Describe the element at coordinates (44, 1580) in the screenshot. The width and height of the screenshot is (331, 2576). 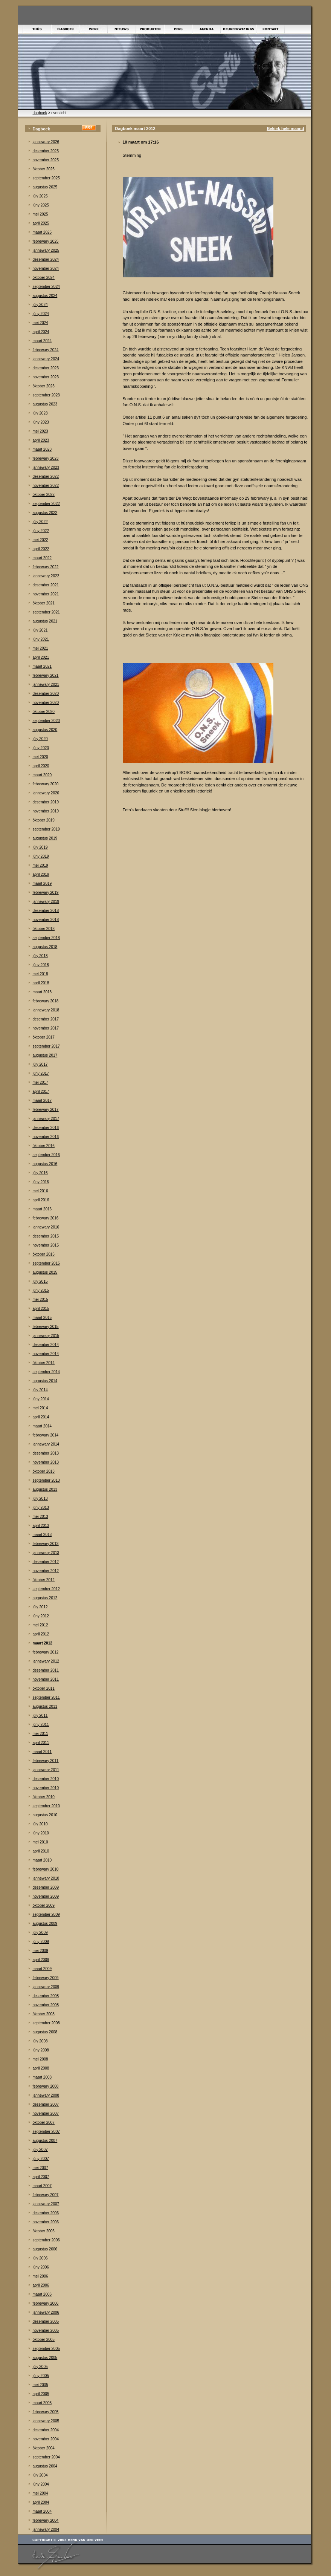
I see `òktober 2012` at that location.